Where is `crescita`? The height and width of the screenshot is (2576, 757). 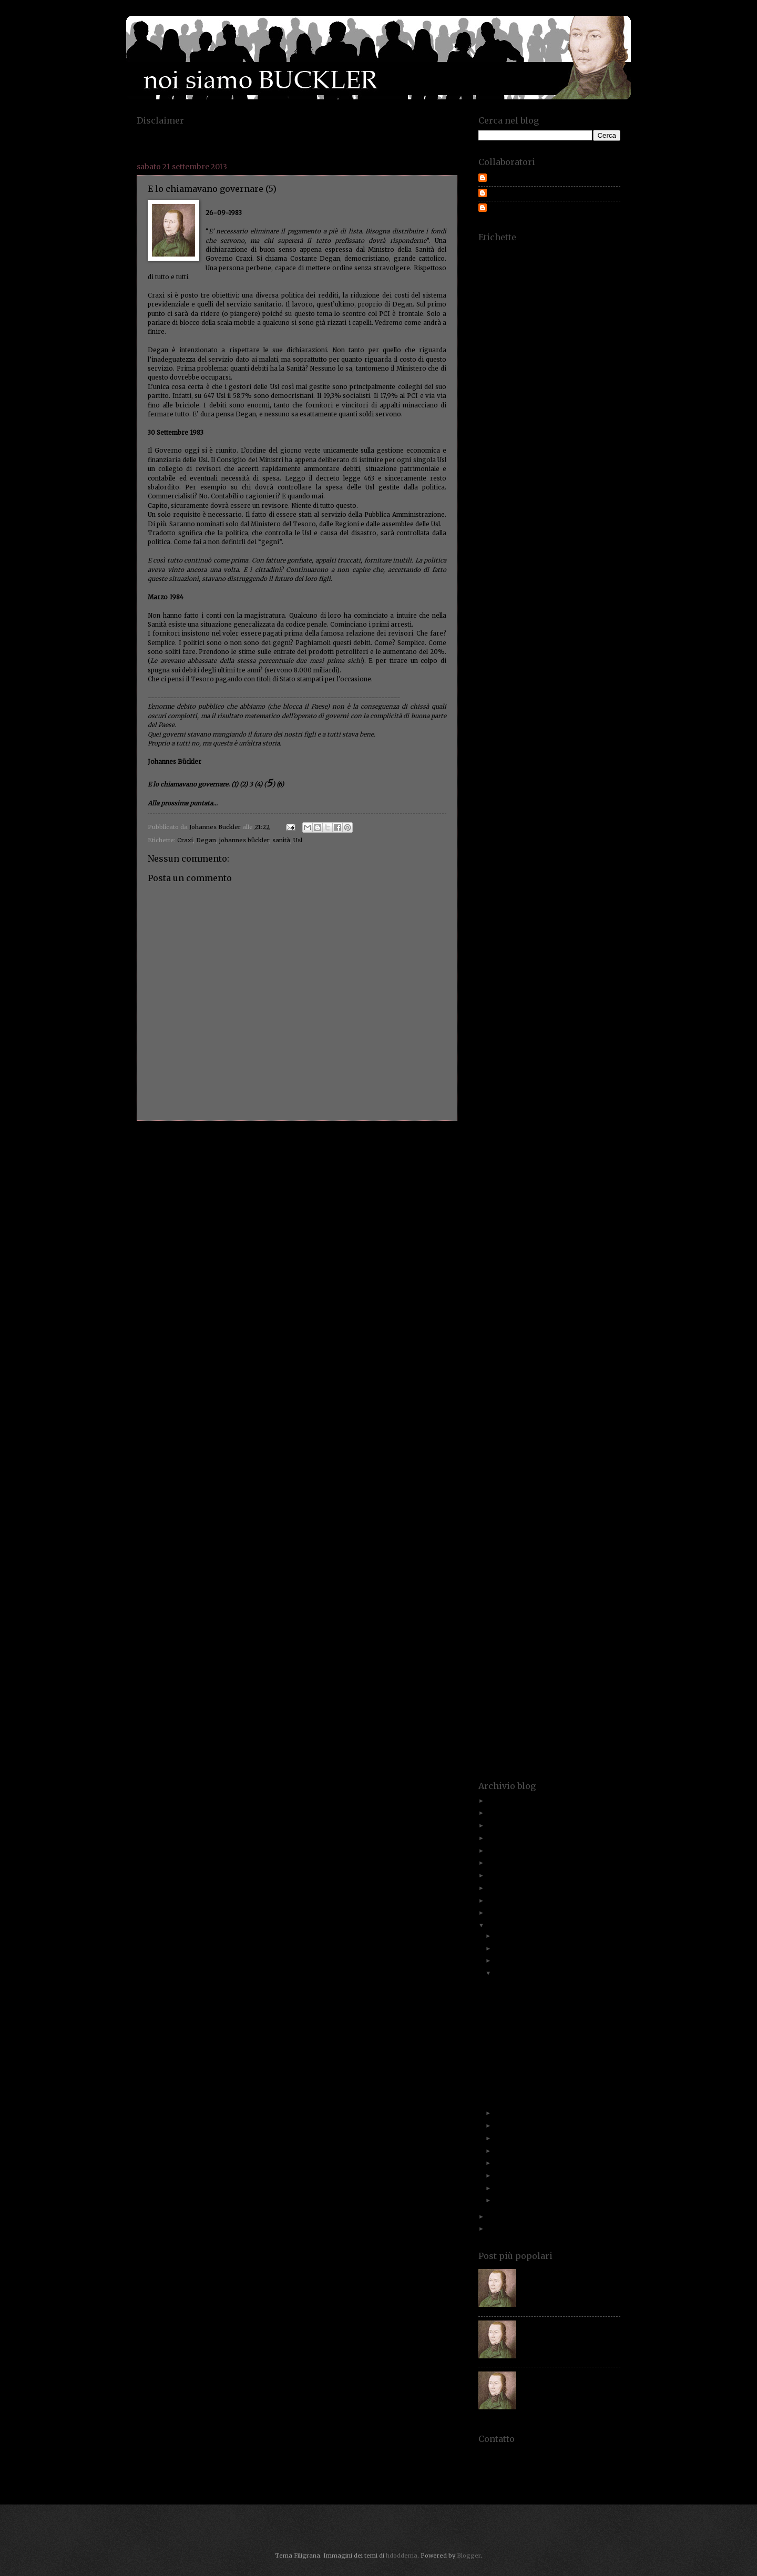
crescita is located at coordinates (603, 665).